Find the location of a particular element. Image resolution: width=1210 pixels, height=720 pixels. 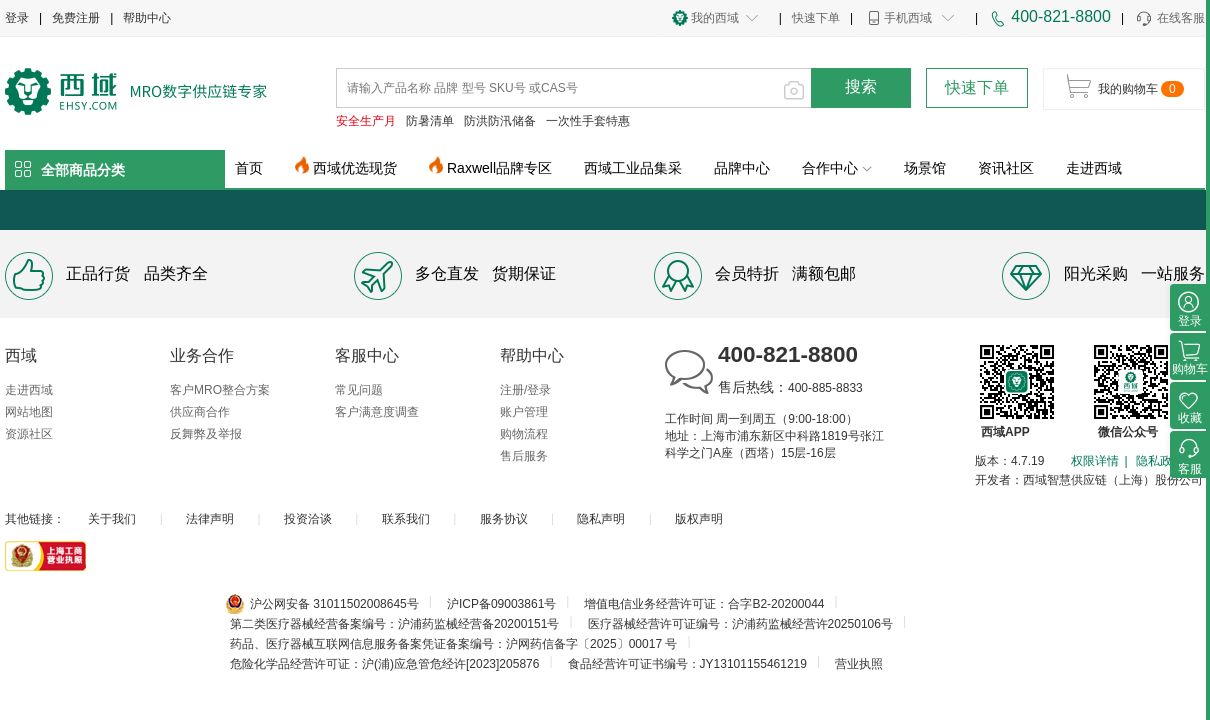

隐私政策 is located at coordinates (1160, 461).